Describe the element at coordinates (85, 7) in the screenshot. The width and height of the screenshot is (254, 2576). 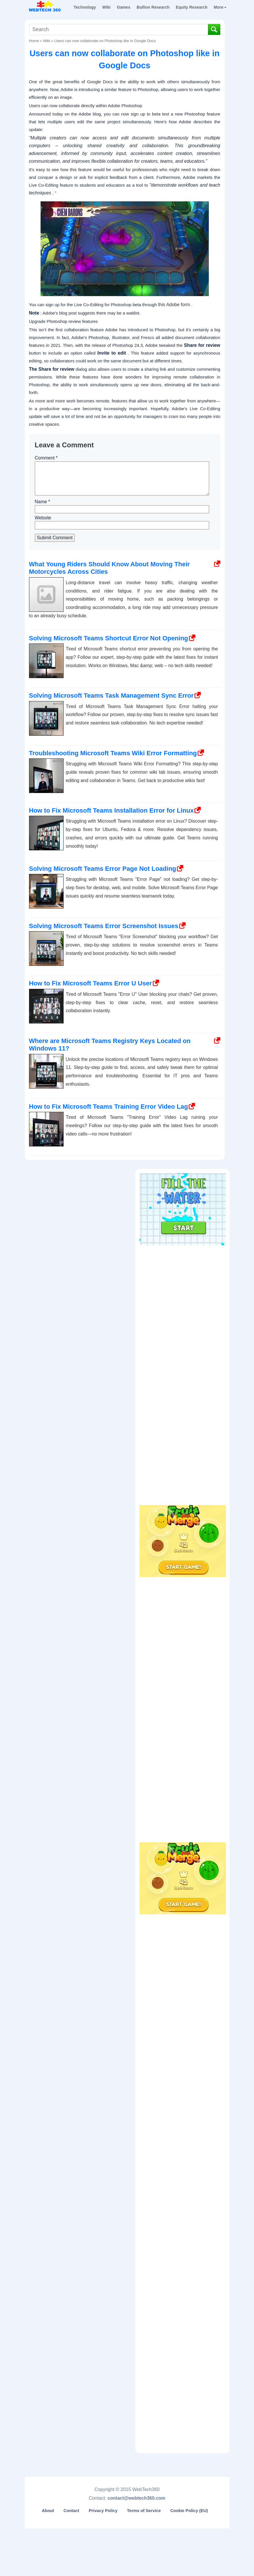
I see `Technology` at that location.